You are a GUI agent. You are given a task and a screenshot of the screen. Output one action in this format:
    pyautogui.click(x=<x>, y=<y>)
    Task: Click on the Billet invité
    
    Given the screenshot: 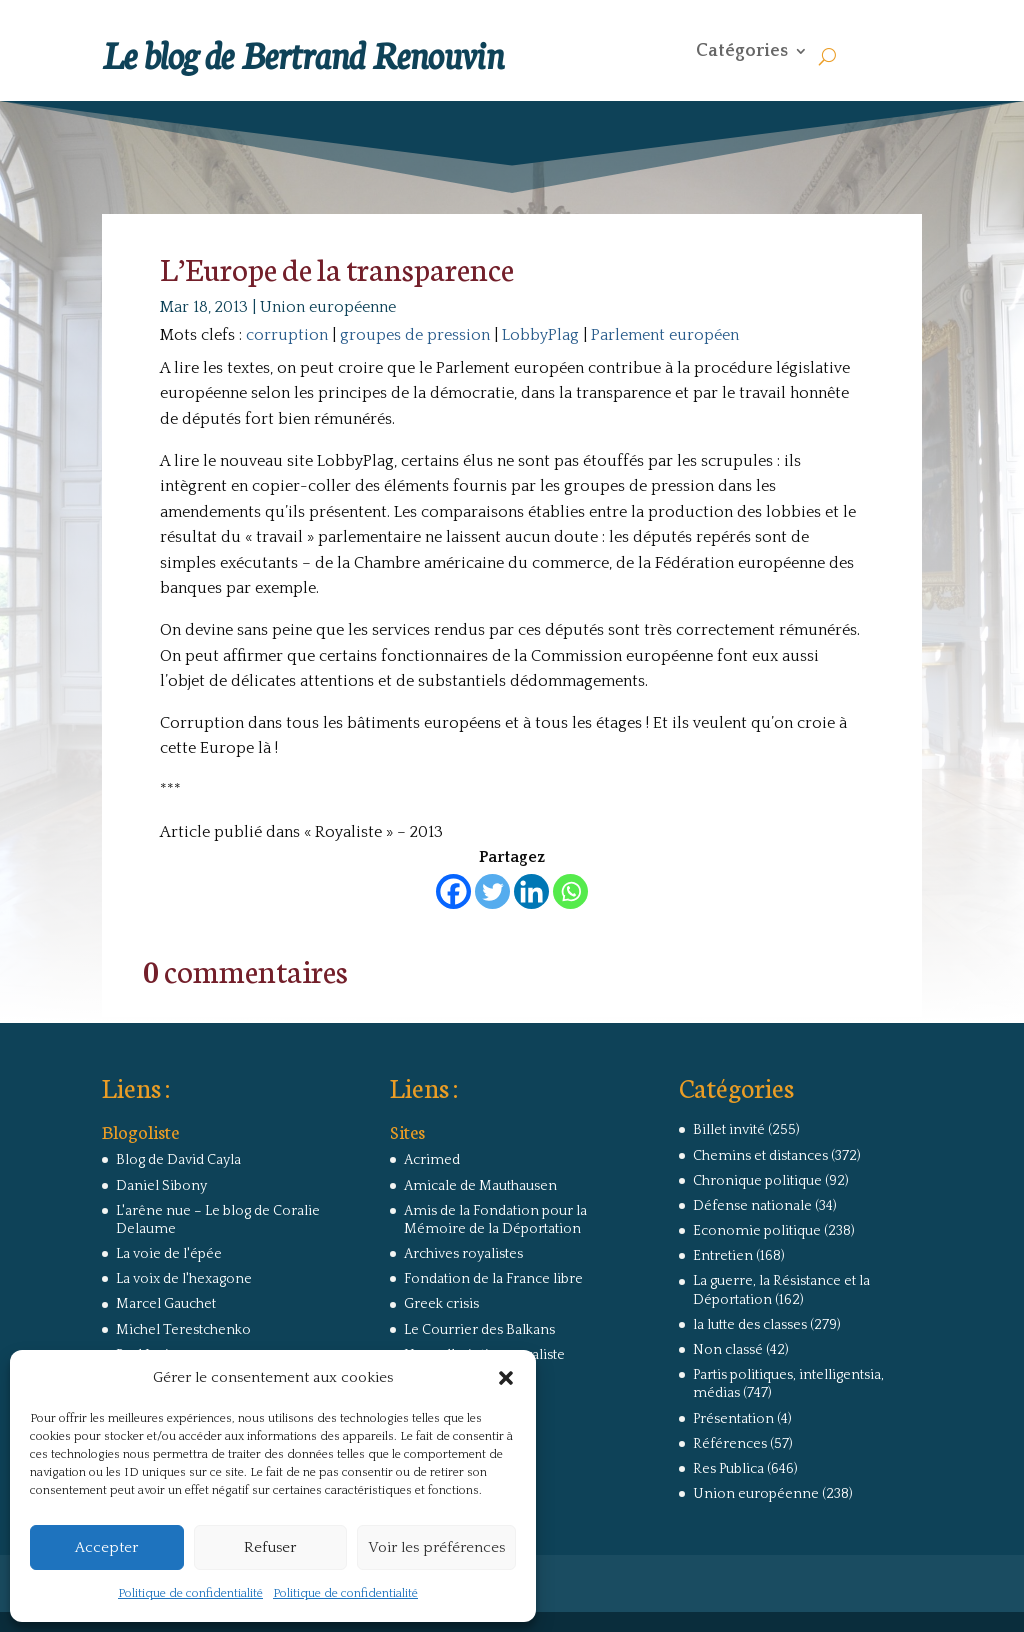 What is the action you would take?
    pyautogui.click(x=729, y=1130)
    